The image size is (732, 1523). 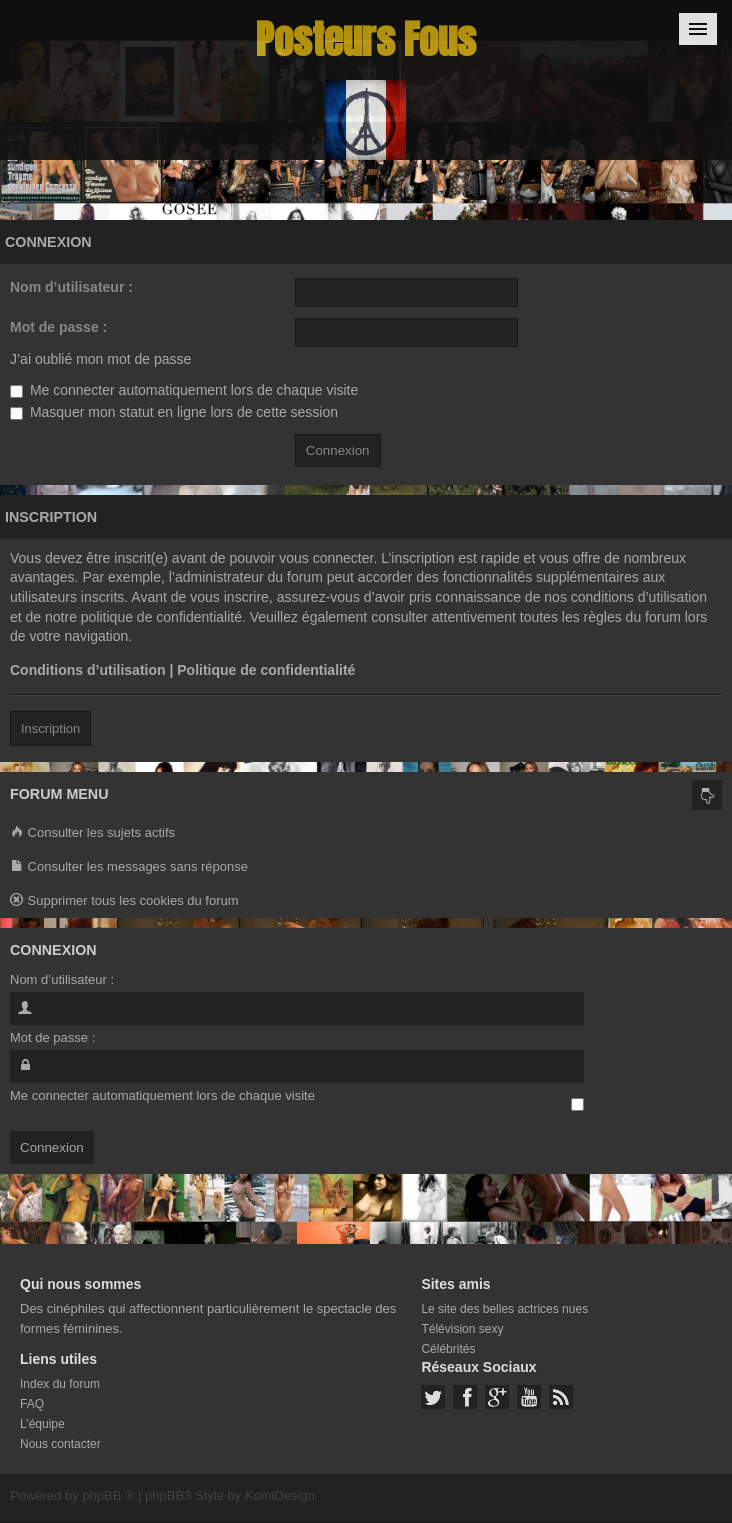 I want to click on Supprimer tous les cookies du forum, so click(x=124, y=901).